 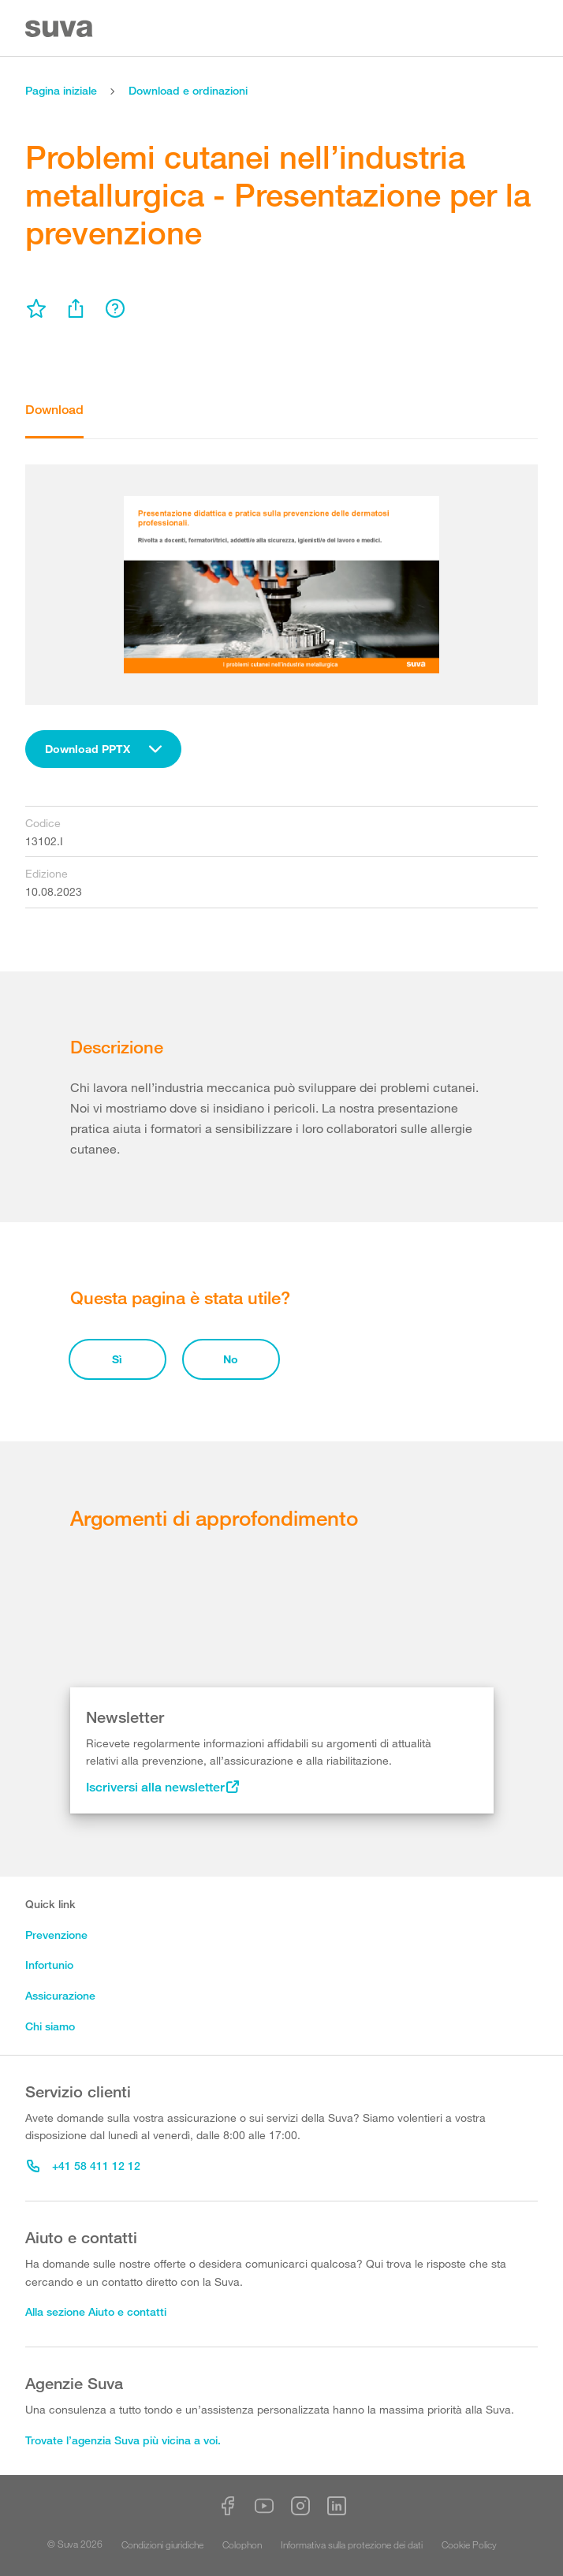 What do you see at coordinates (50, 2026) in the screenshot?
I see `Chi siamo` at bounding box center [50, 2026].